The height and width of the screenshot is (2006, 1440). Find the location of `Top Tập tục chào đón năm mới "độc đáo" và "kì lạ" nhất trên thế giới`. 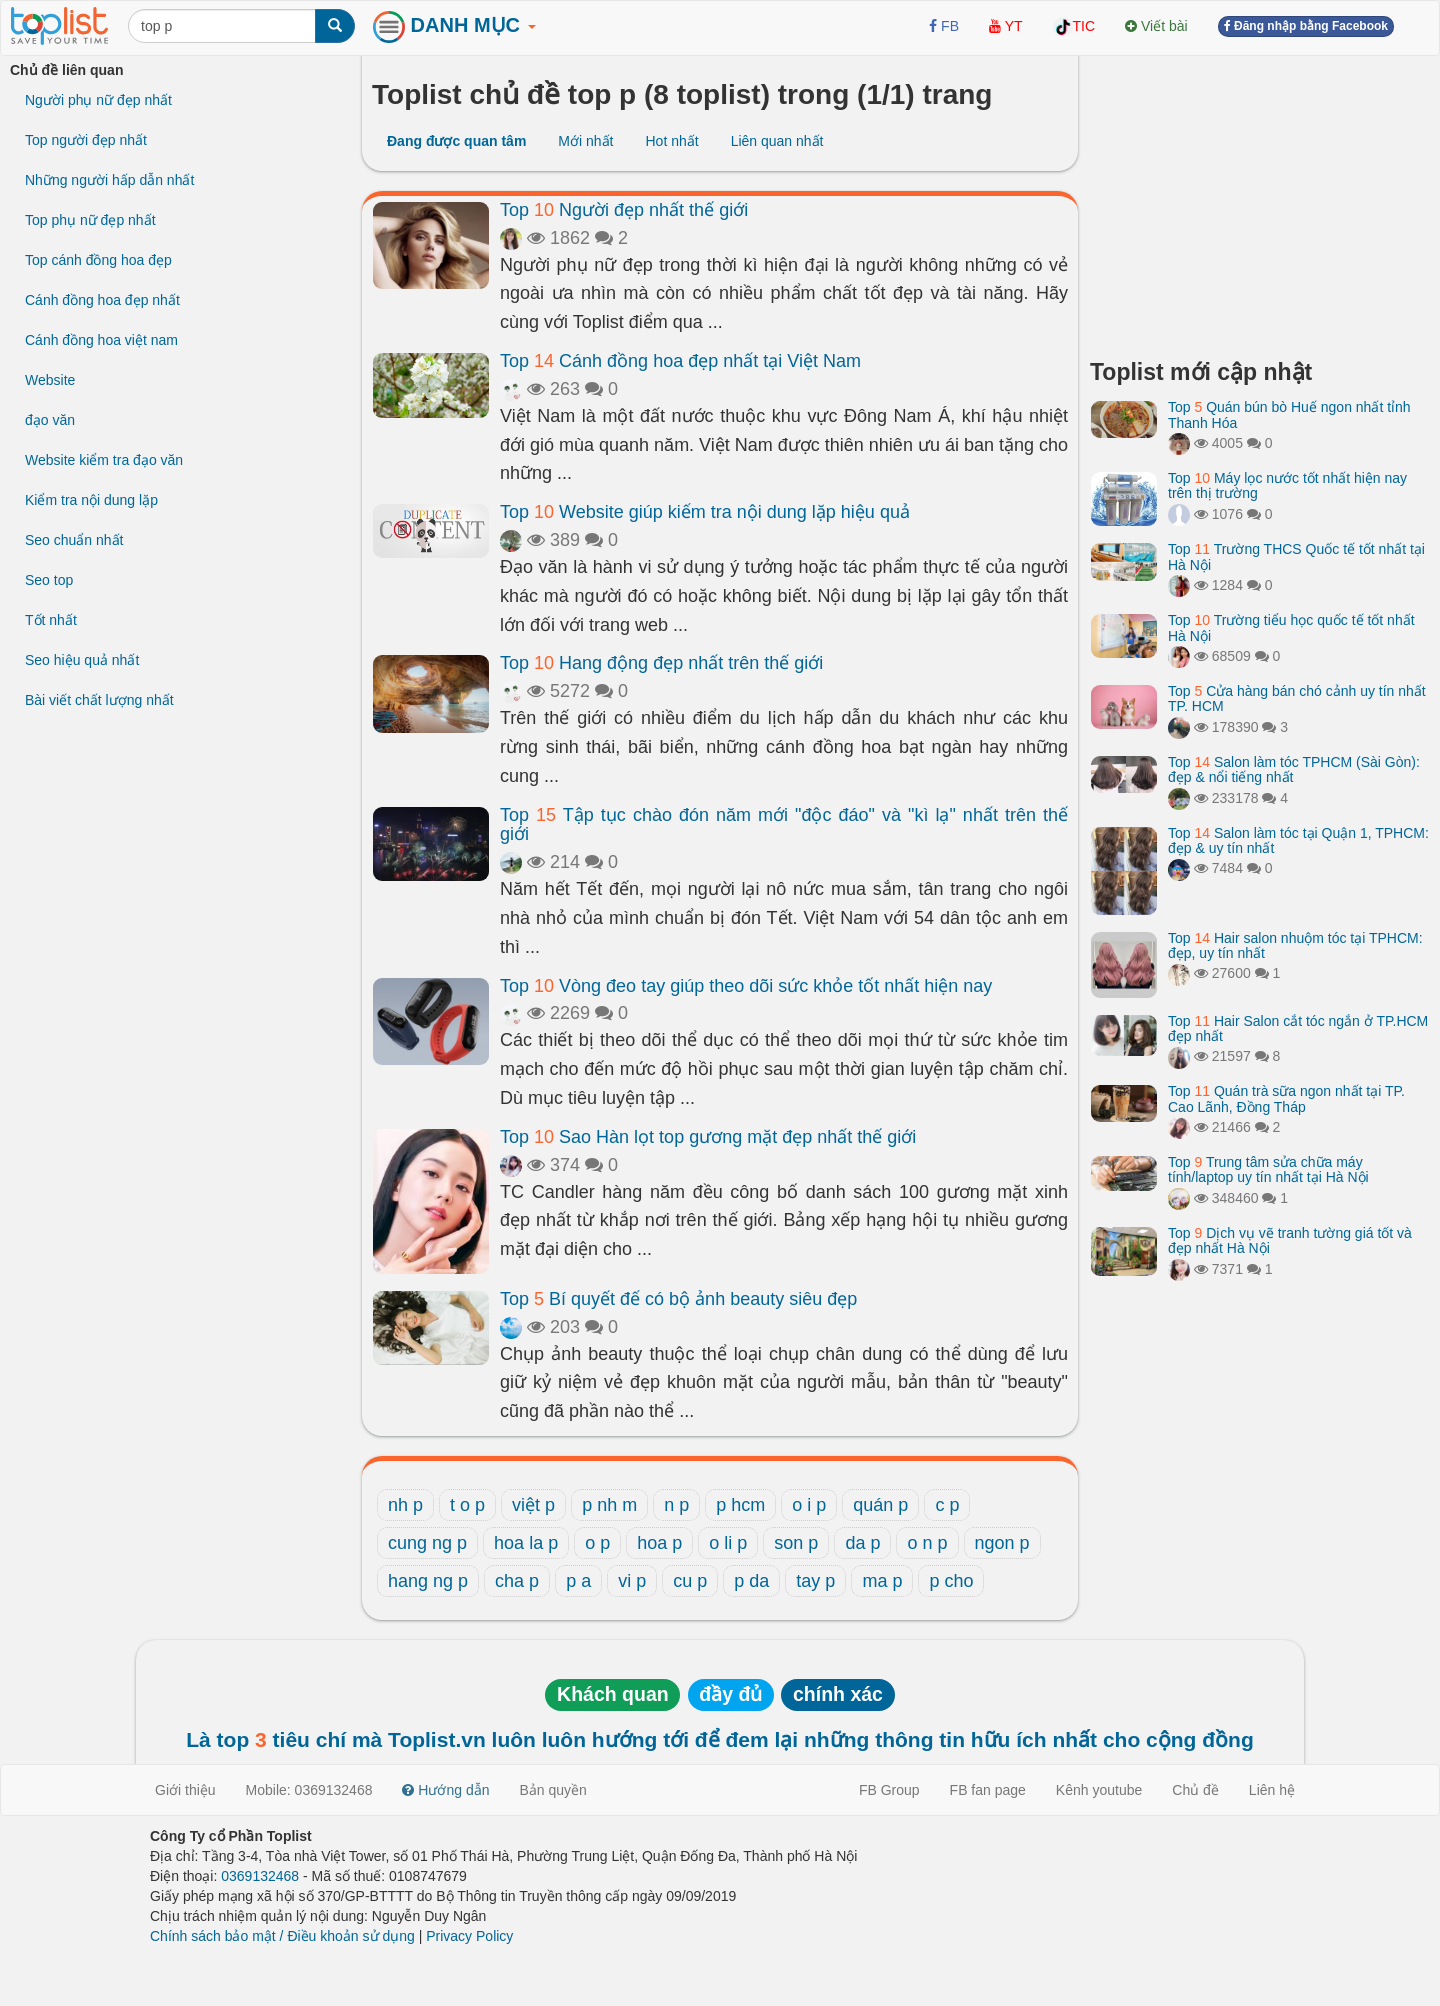

Top Tập tục chào đón năm mới "độc đáo" và "kì lạ" nhất trên thế giới is located at coordinates (784, 825).